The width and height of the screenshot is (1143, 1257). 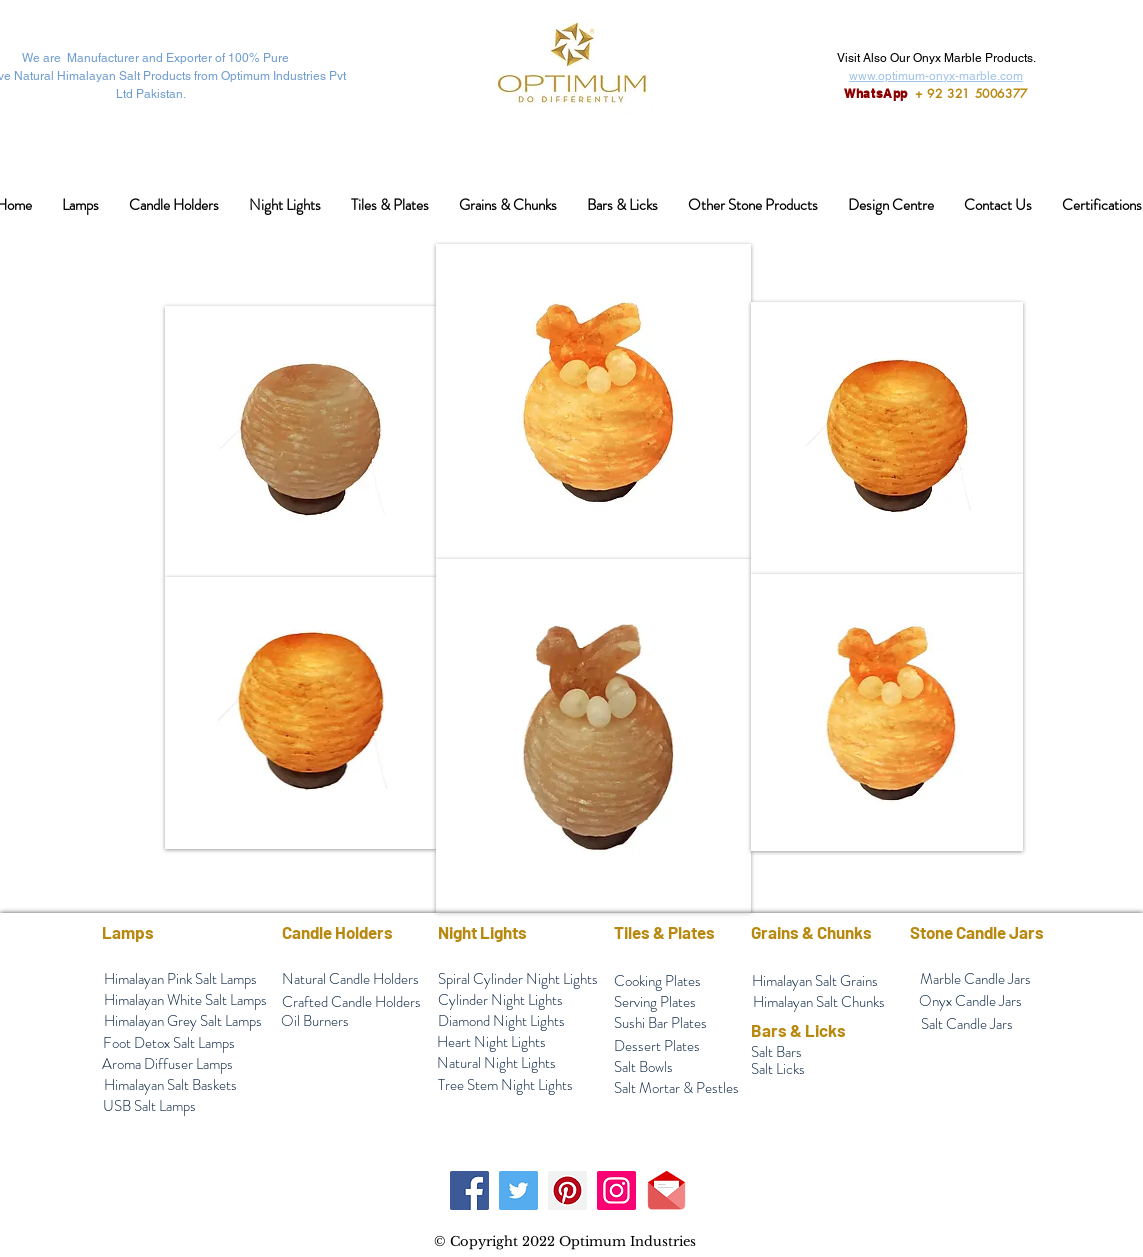 I want to click on [Serving Plates], so click(x=655, y=1002).